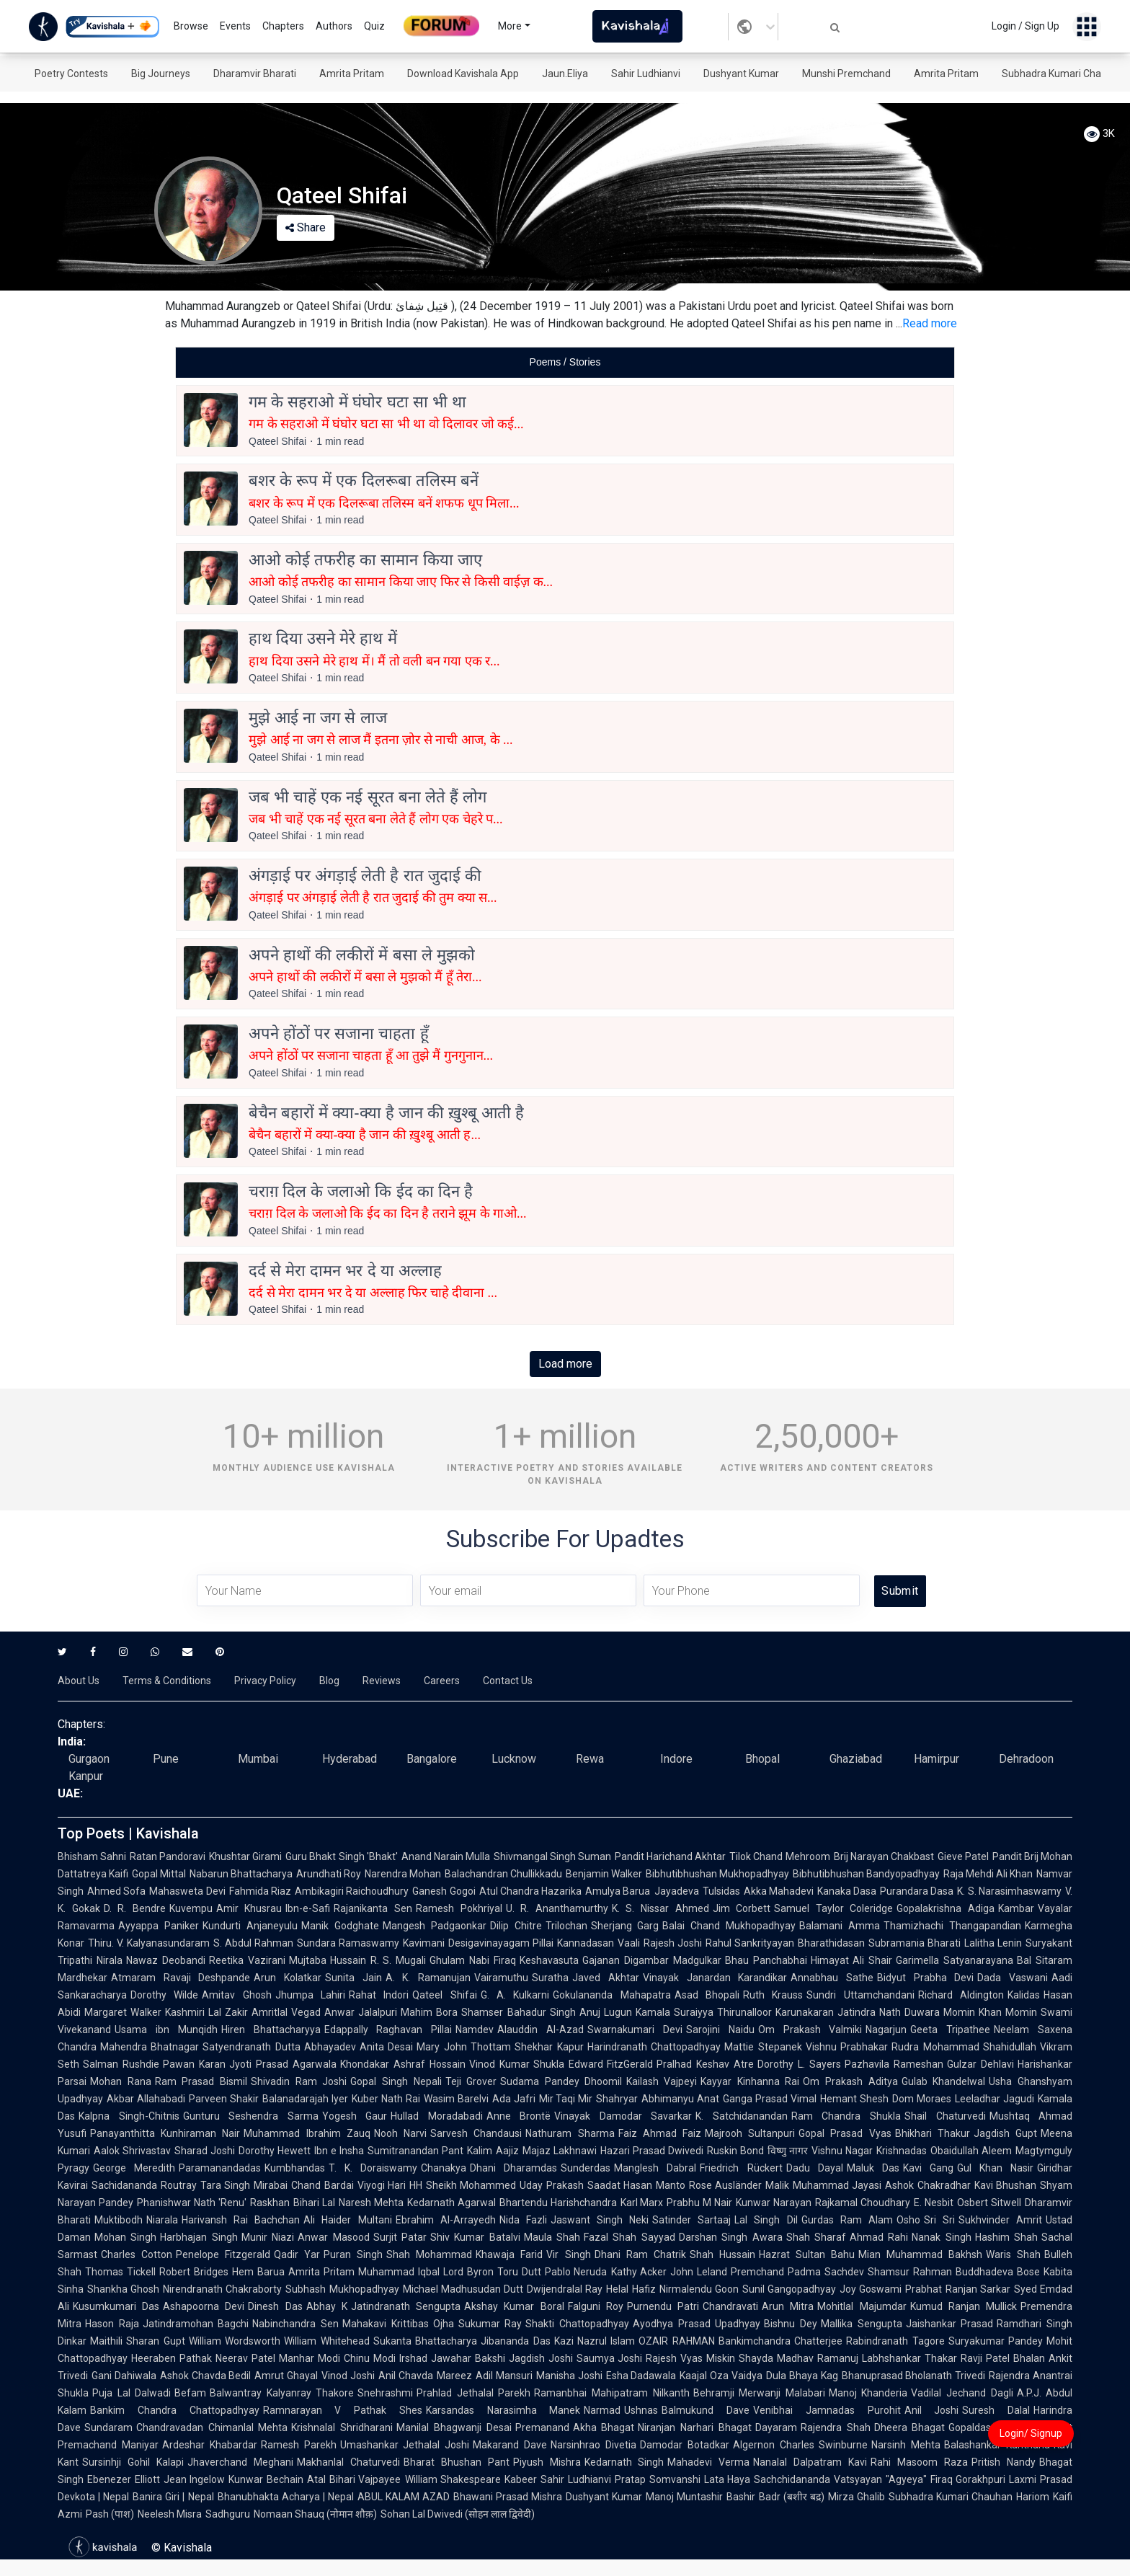  I want to click on Submit, so click(899, 1591).